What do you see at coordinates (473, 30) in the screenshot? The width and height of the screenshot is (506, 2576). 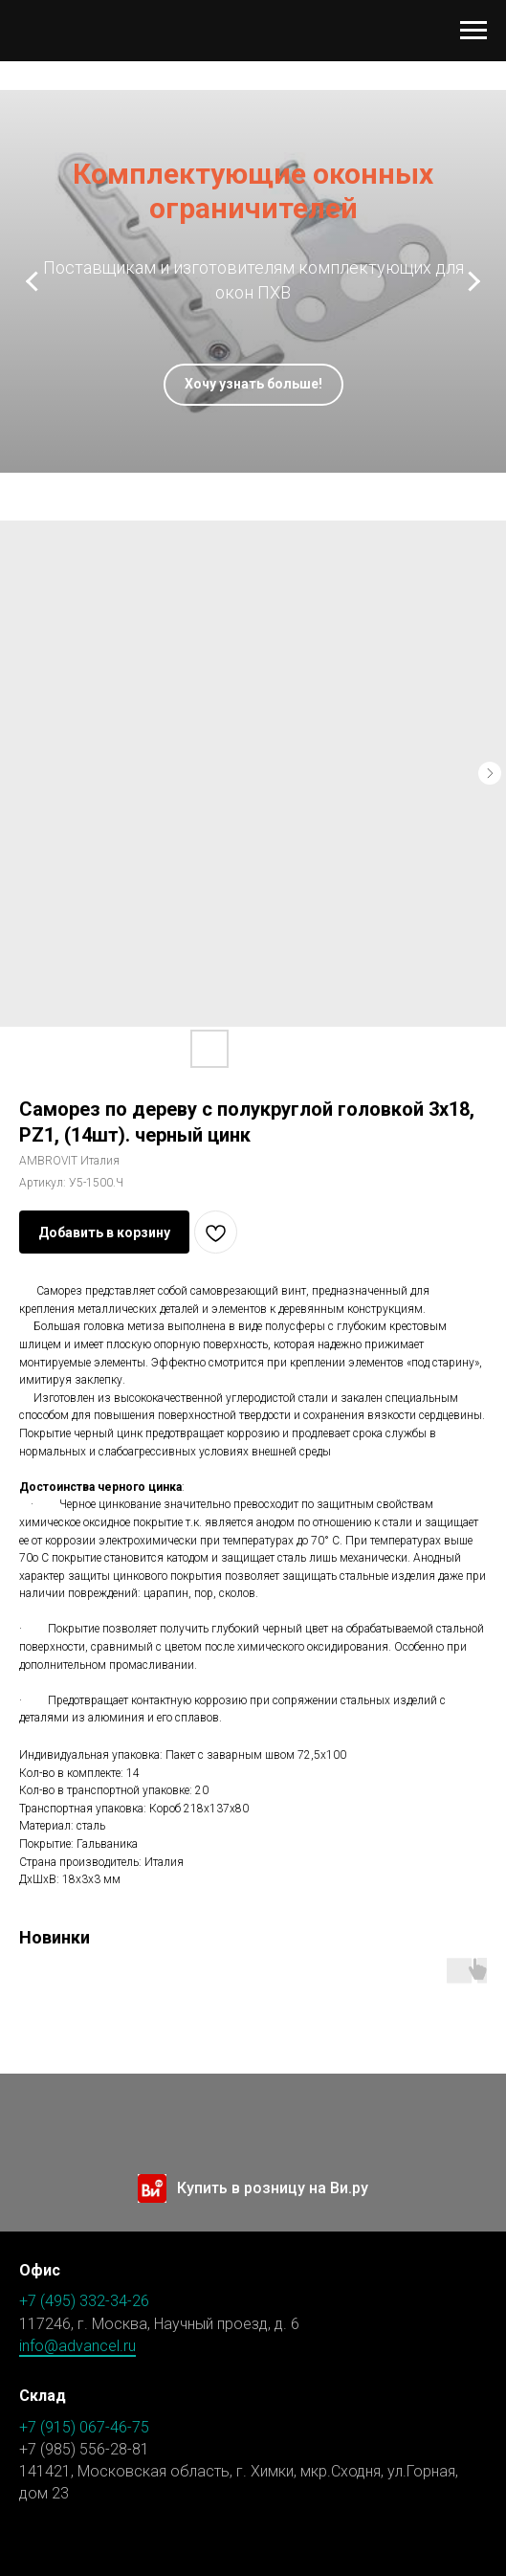 I see `[Навигационное меню]` at bounding box center [473, 30].